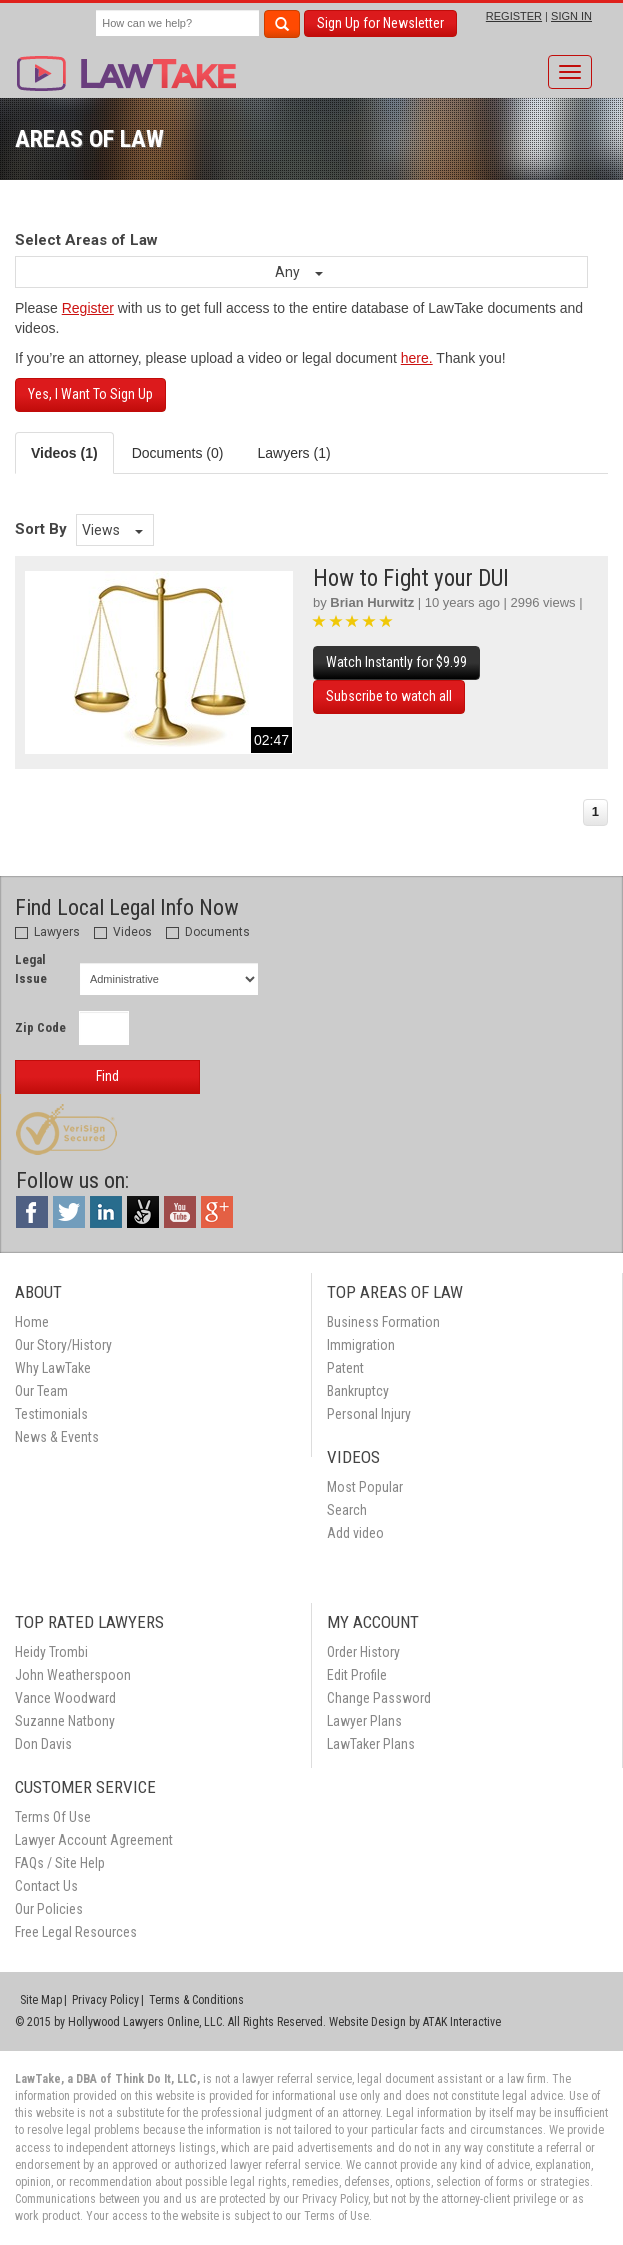  I want to click on Register, so click(88, 308).